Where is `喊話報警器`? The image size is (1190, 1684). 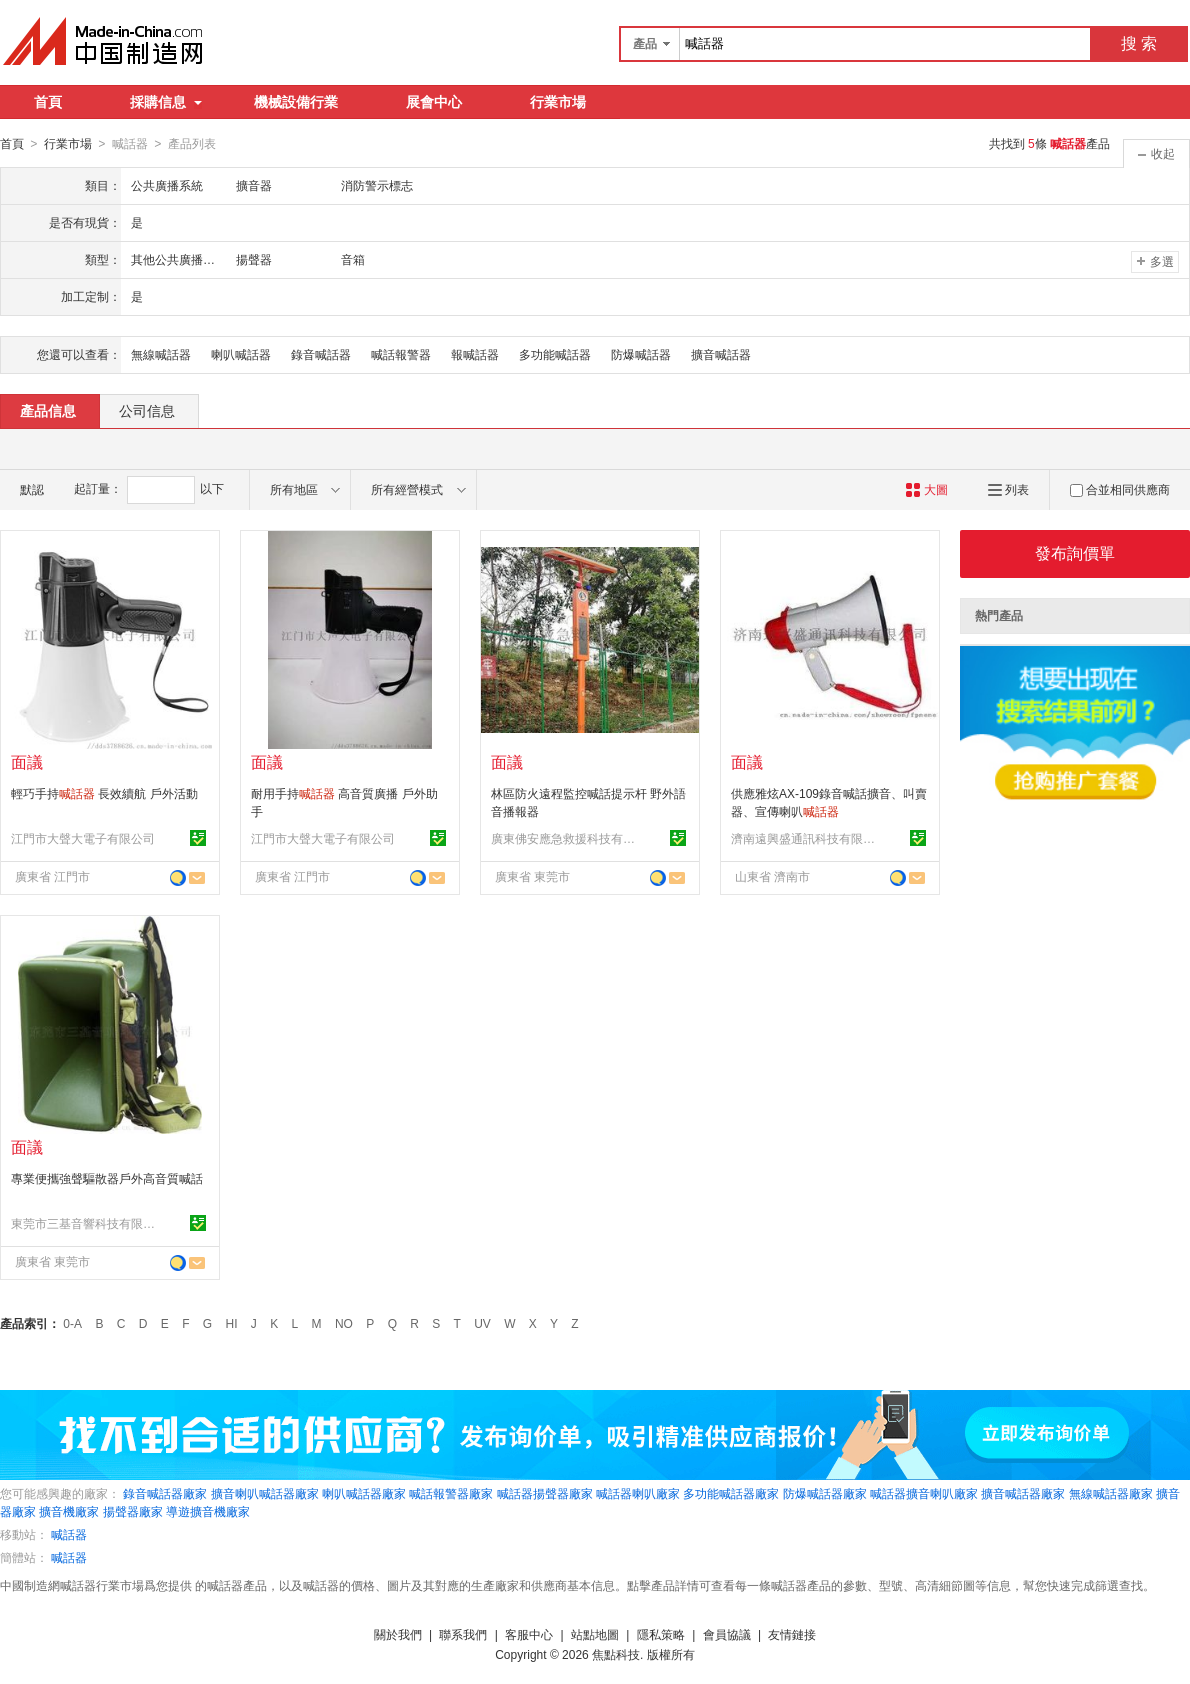 喊話報警器 is located at coordinates (401, 354).